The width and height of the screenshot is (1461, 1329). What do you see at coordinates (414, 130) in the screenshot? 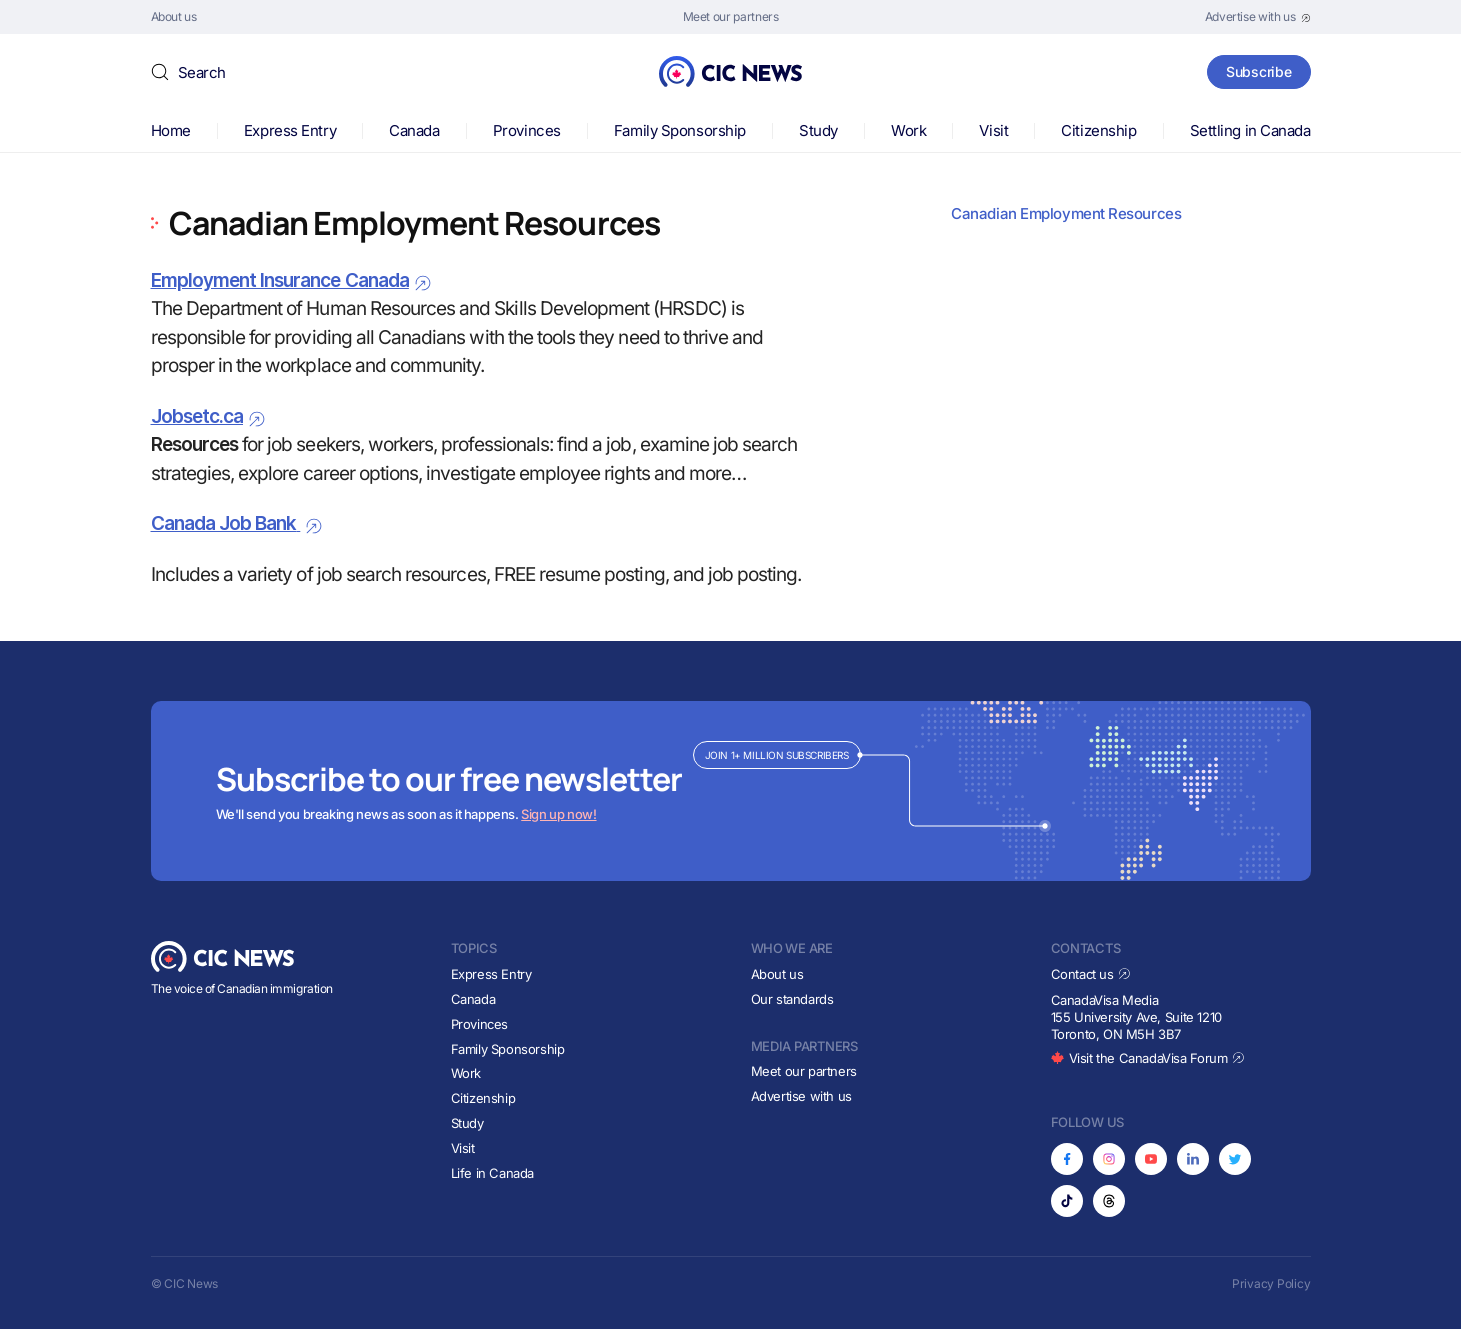
I see `Canada` at bounding box center [414, 130].